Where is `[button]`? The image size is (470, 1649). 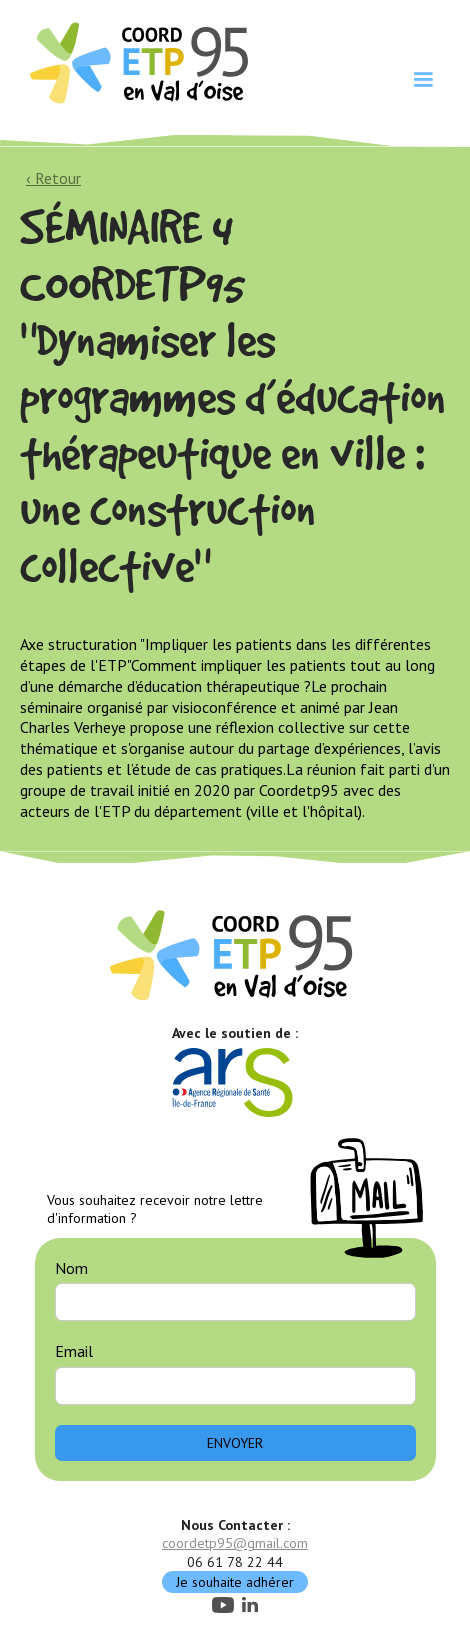
[button] is located at coordinates (423, 80).